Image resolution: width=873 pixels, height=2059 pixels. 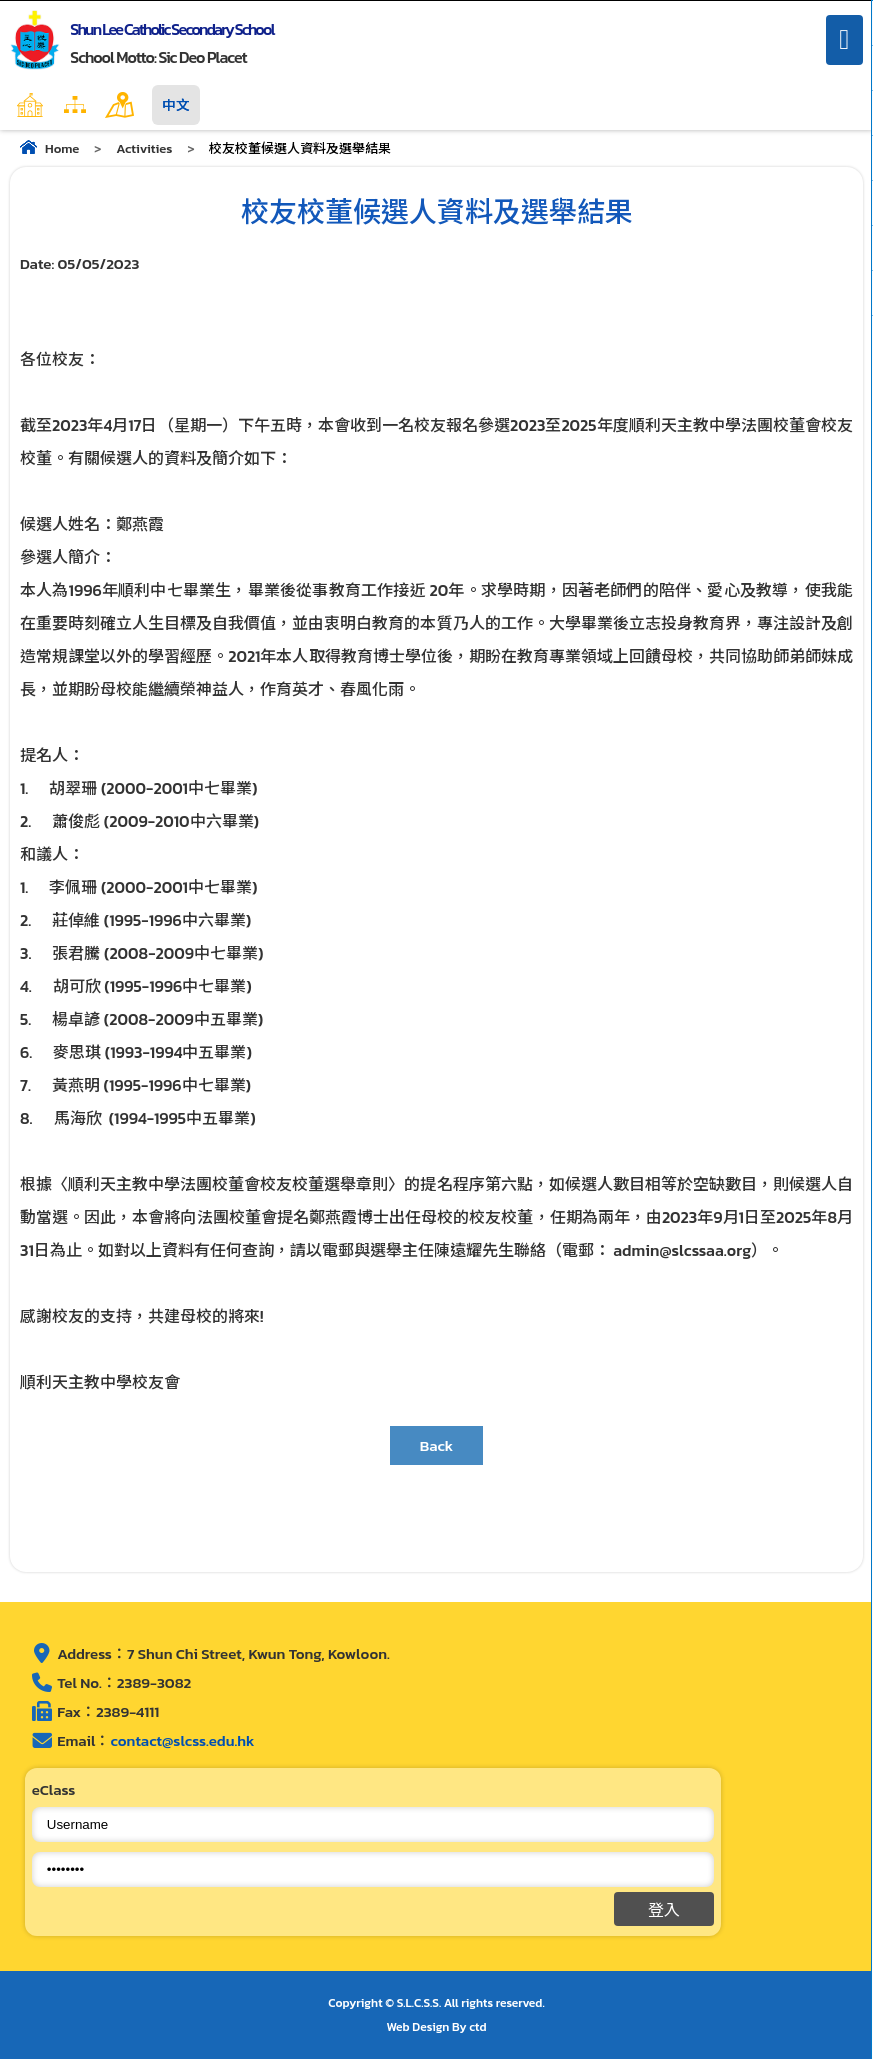 What do you see at coordinates (437, 2027) in the screenshot?
I see `Web Design By ctd` at bounding box center [437, 2027].